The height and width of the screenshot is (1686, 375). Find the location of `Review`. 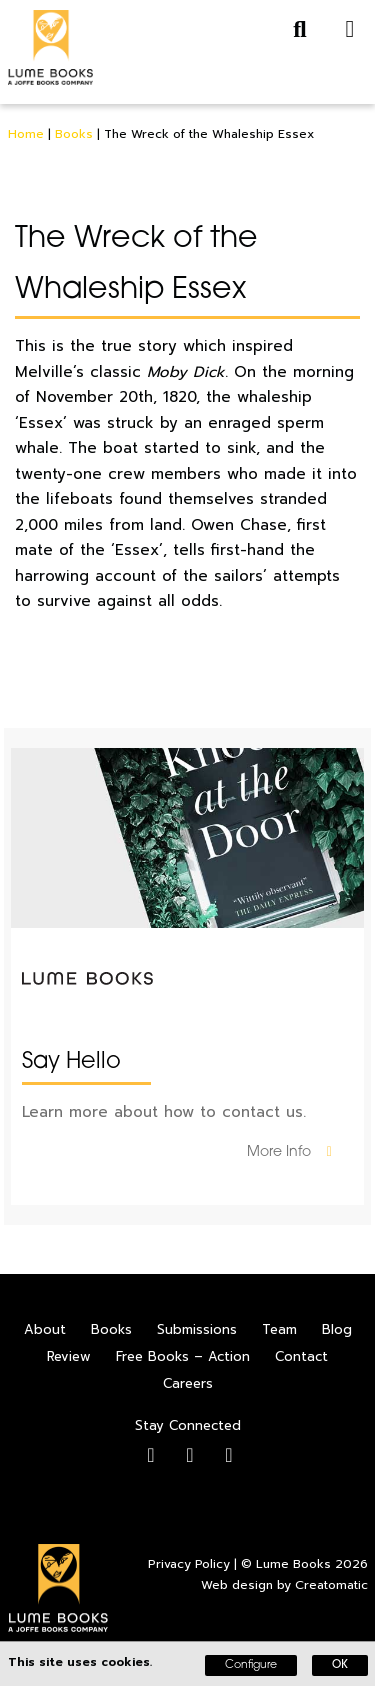

Review is located at coordinates (69, 1356).